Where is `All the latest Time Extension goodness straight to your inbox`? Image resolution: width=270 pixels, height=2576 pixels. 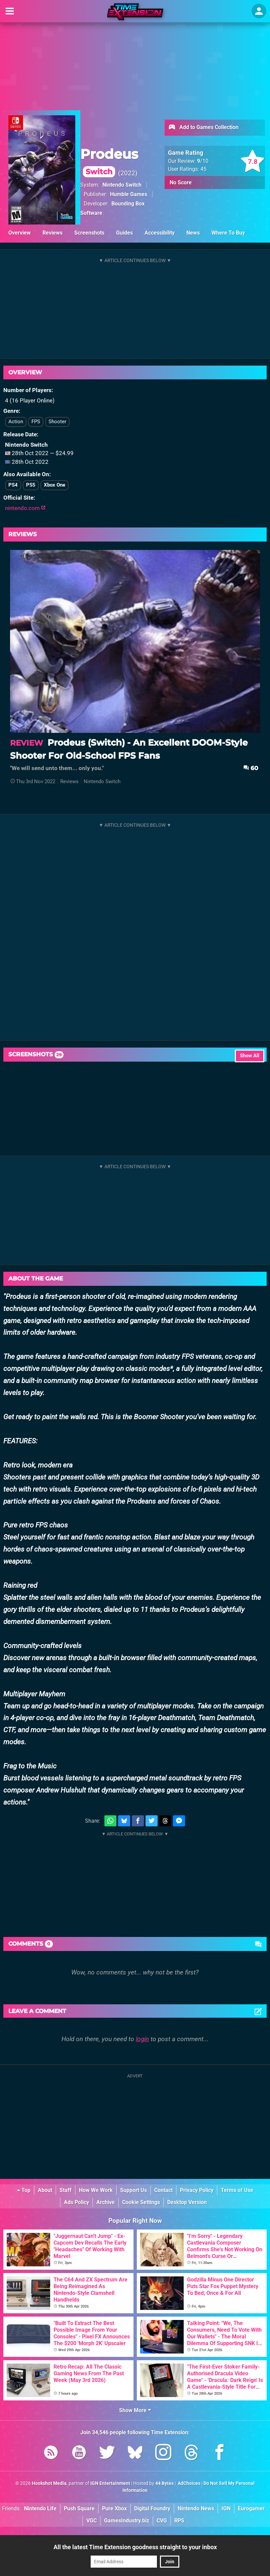 All the latest Time Extension goodness straight to your inbox is located at coordinates (135, 2547).